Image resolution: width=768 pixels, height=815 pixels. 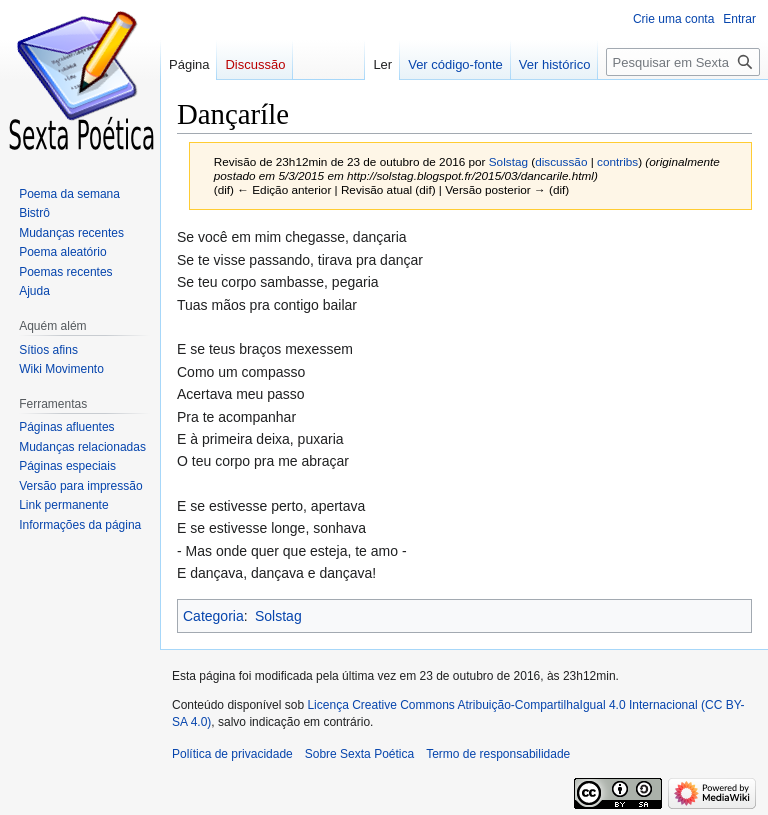 What do you see at coordinates (213, 616) in the screenshot?
I see `Categoria` at bounding box center [213, 616].